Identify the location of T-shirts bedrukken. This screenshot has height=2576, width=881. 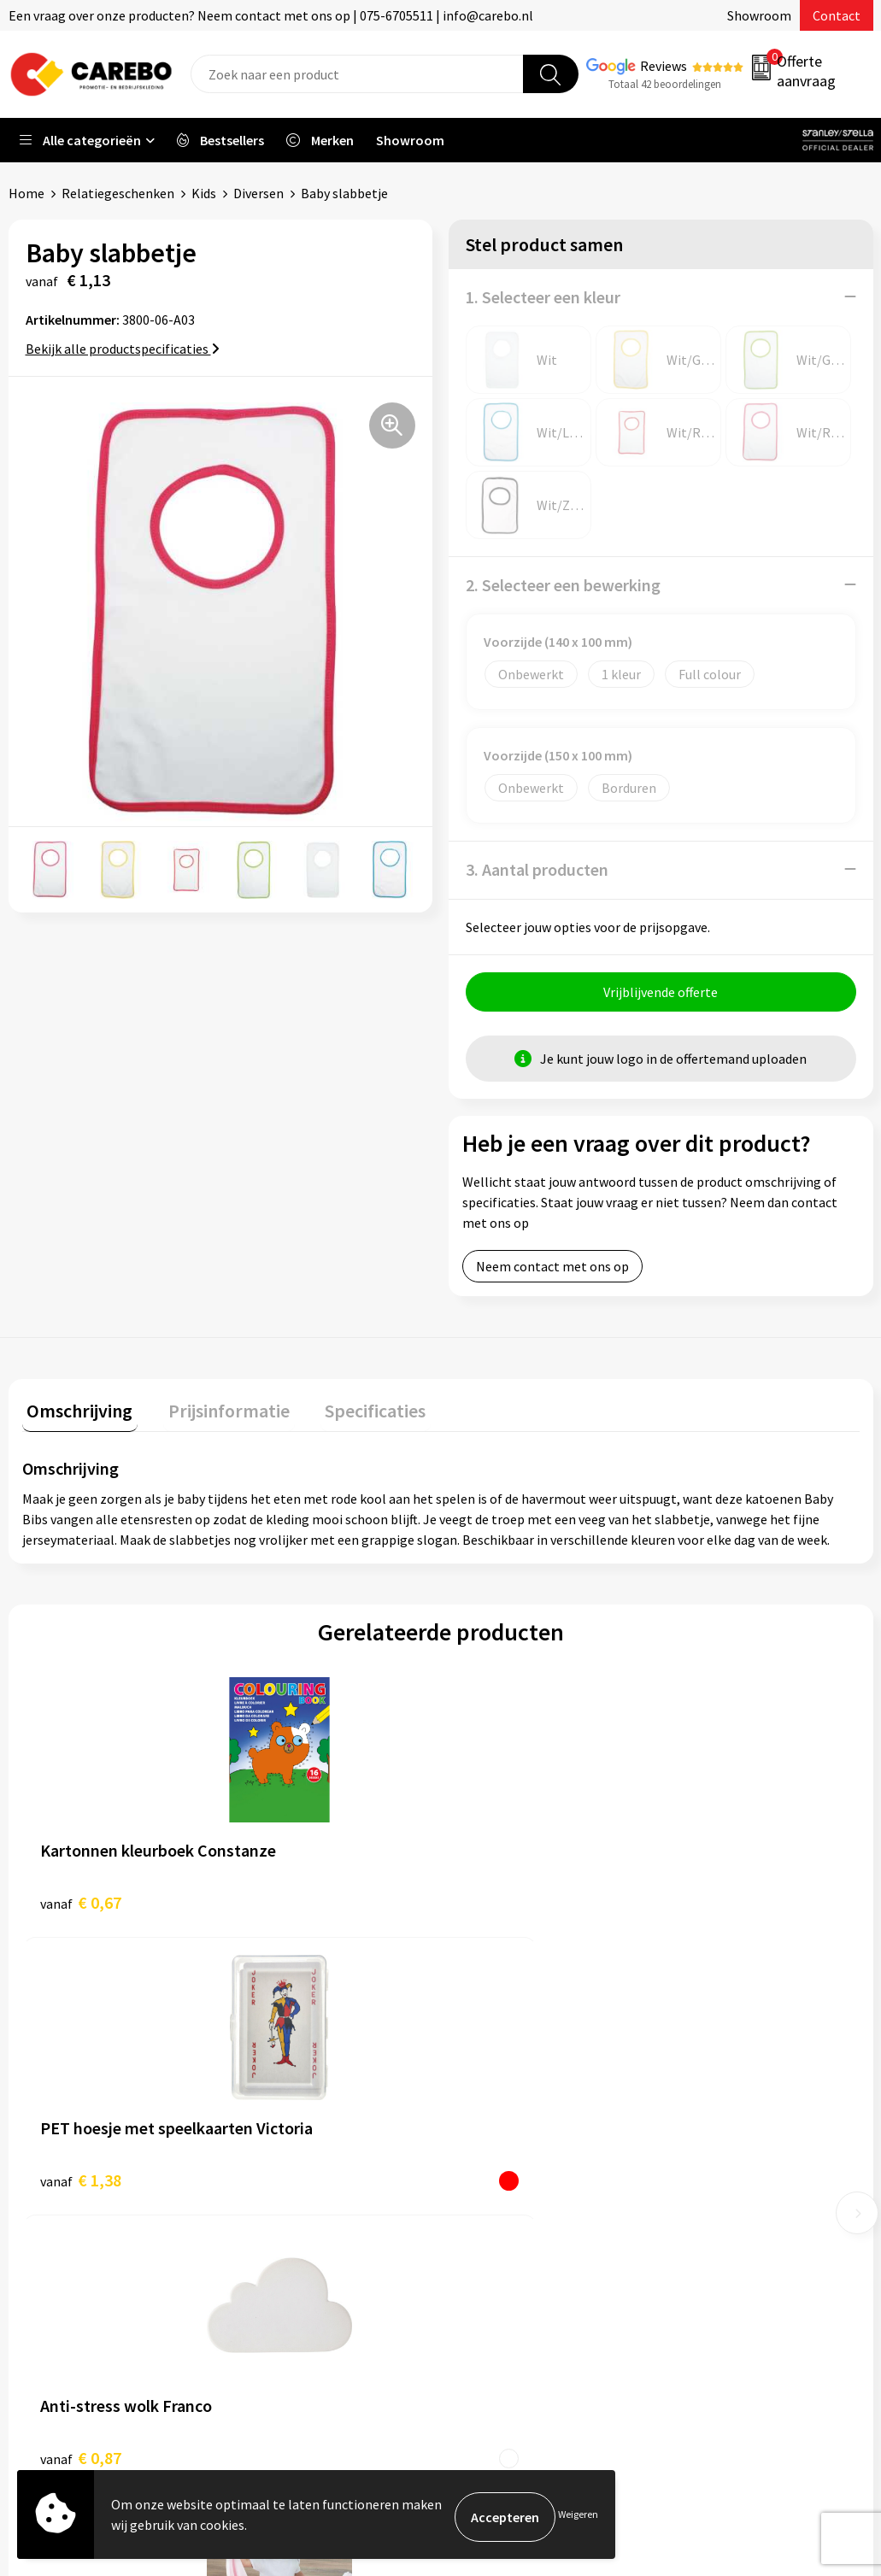
(517, 2172).